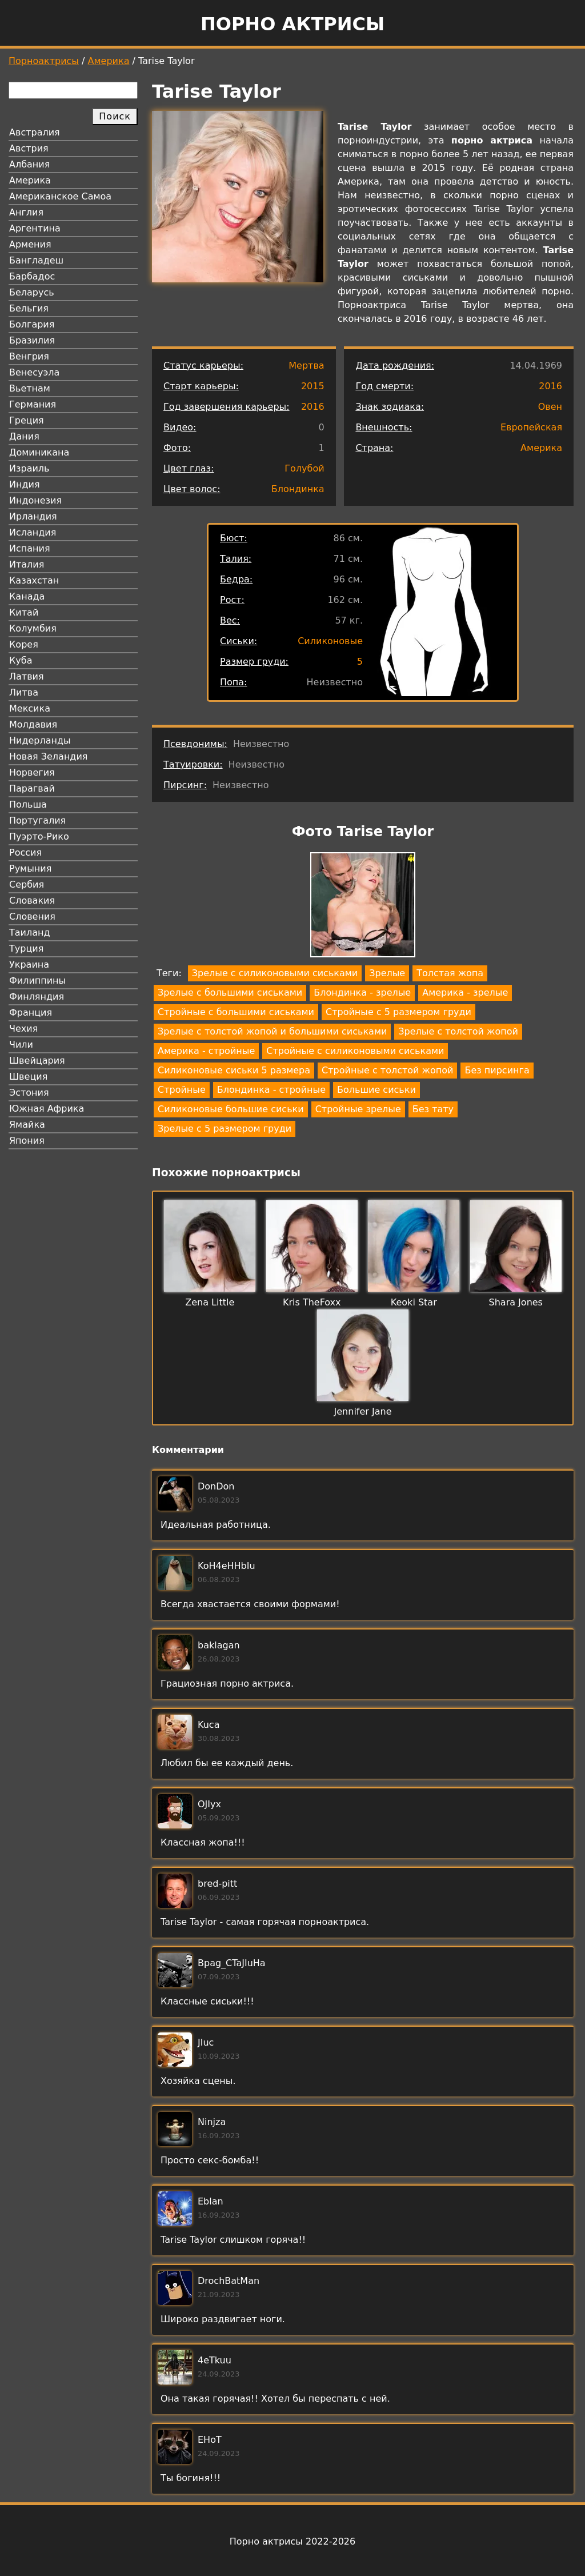  What do you see at coordinates (312, 406) in the screenshot?
I see `2016` at bounding box center [312, 406].